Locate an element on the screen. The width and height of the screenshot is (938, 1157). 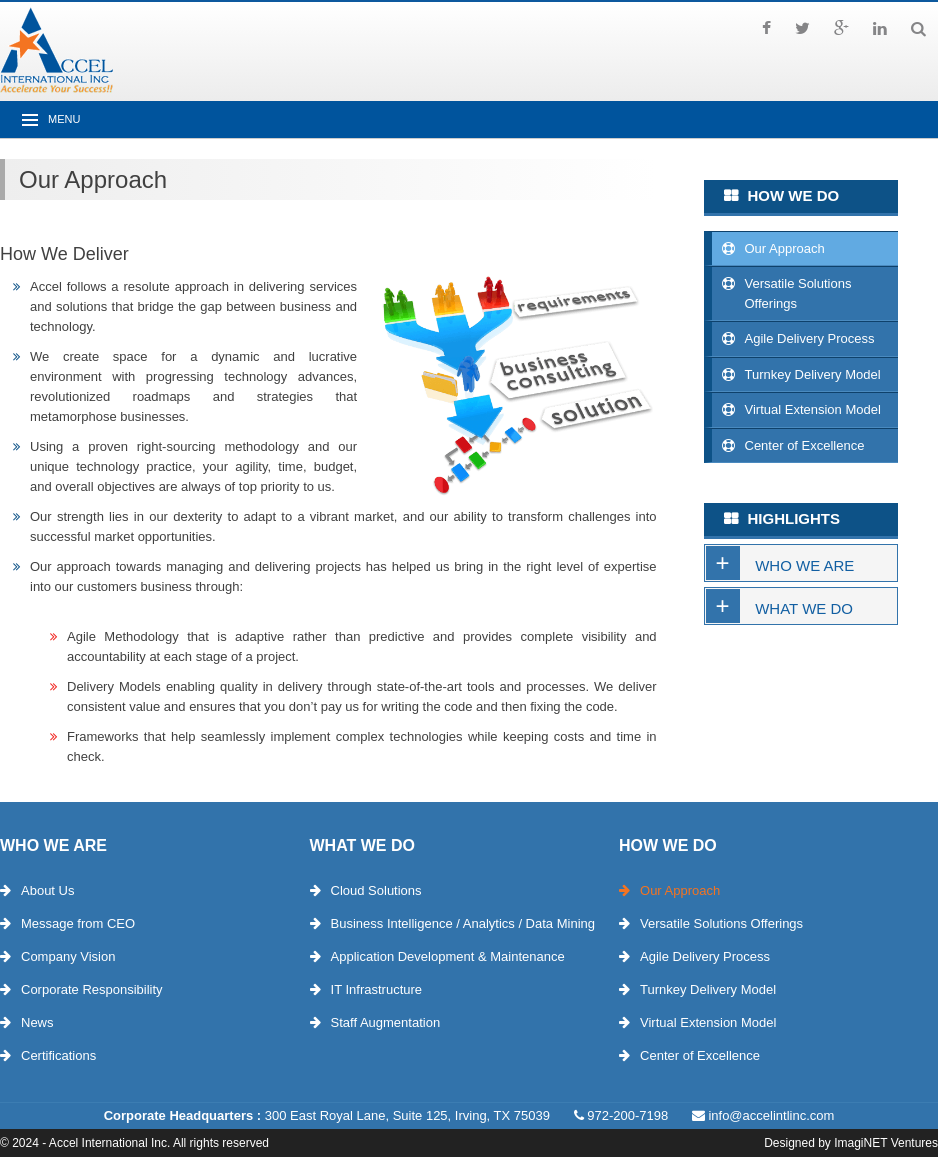
Staff Augmentation is located at coordinates (386, 1022).